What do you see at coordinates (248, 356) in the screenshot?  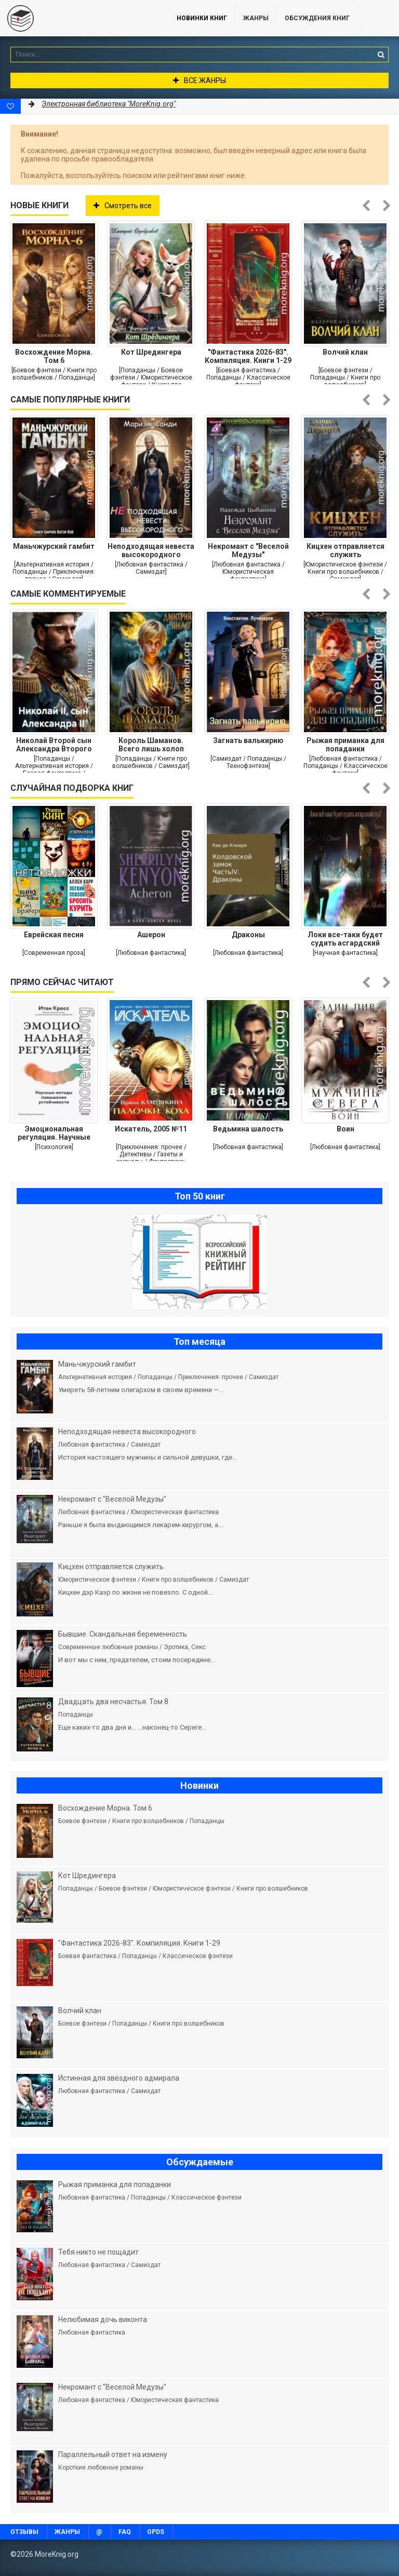 I see `"Фантастика 2026-83". Компиляция. Книги 1-29` at bounding box center [248, 356].